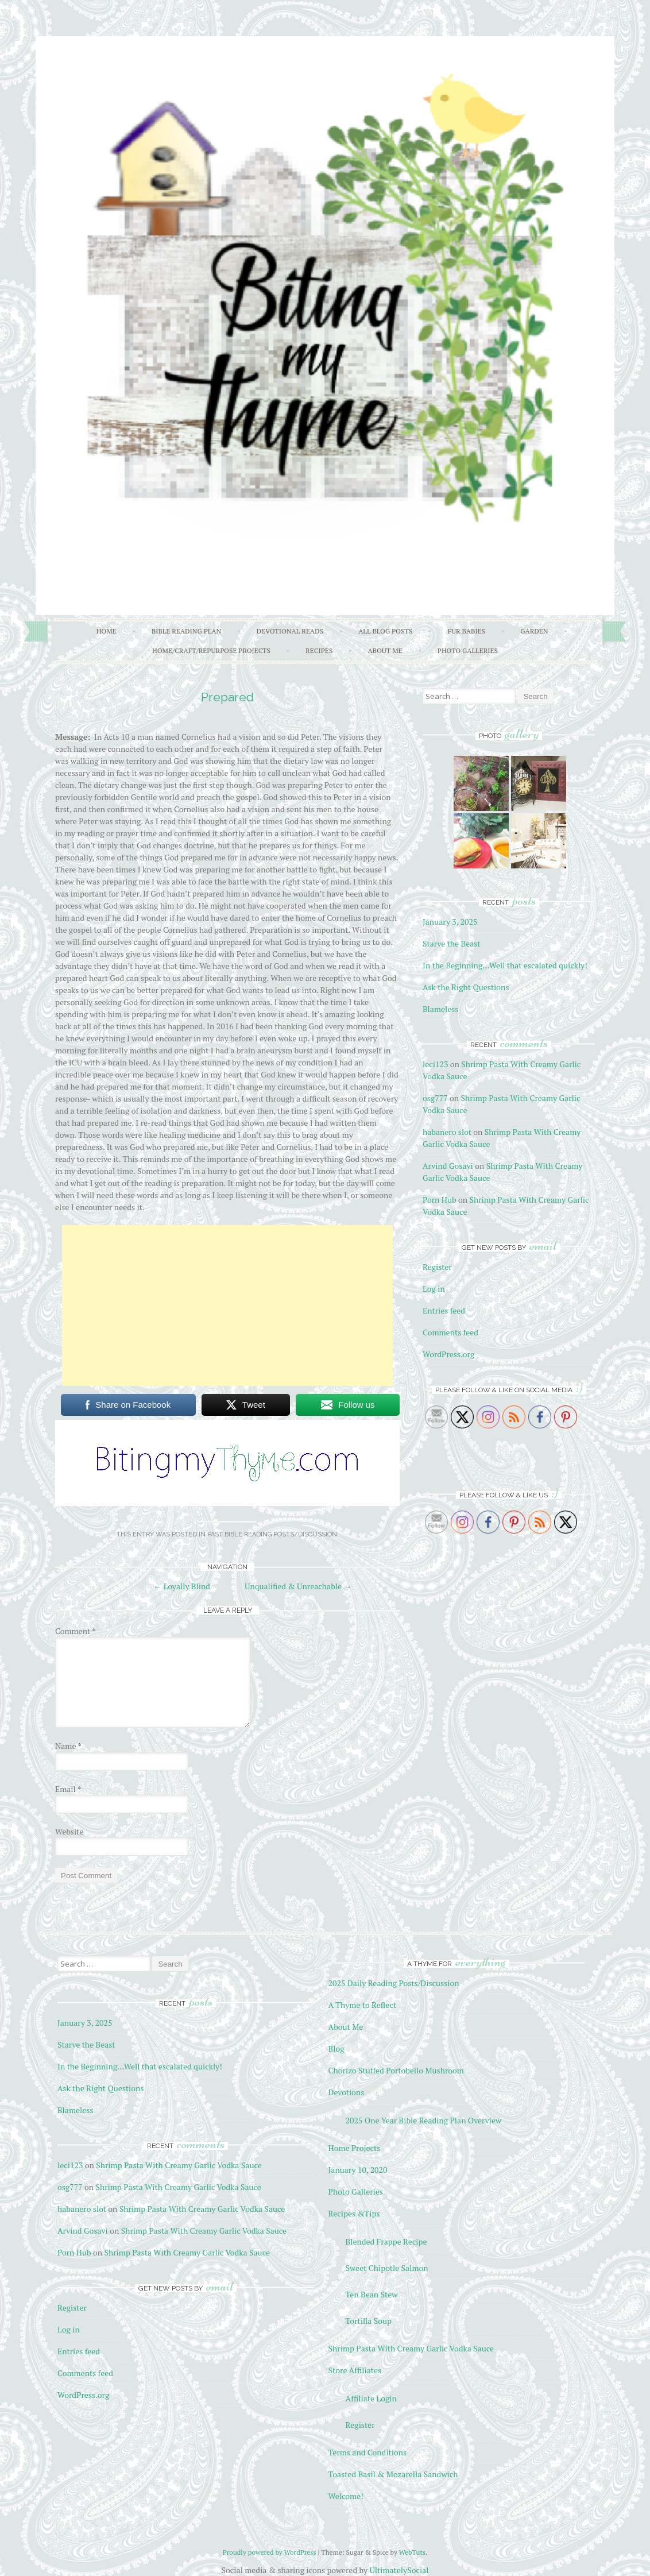 Image resolution: width=650 pixels, height=2576 pixels. Describe the element at coordinates (447, 1131) in the screenshot. I see `habanero slot` at that location.